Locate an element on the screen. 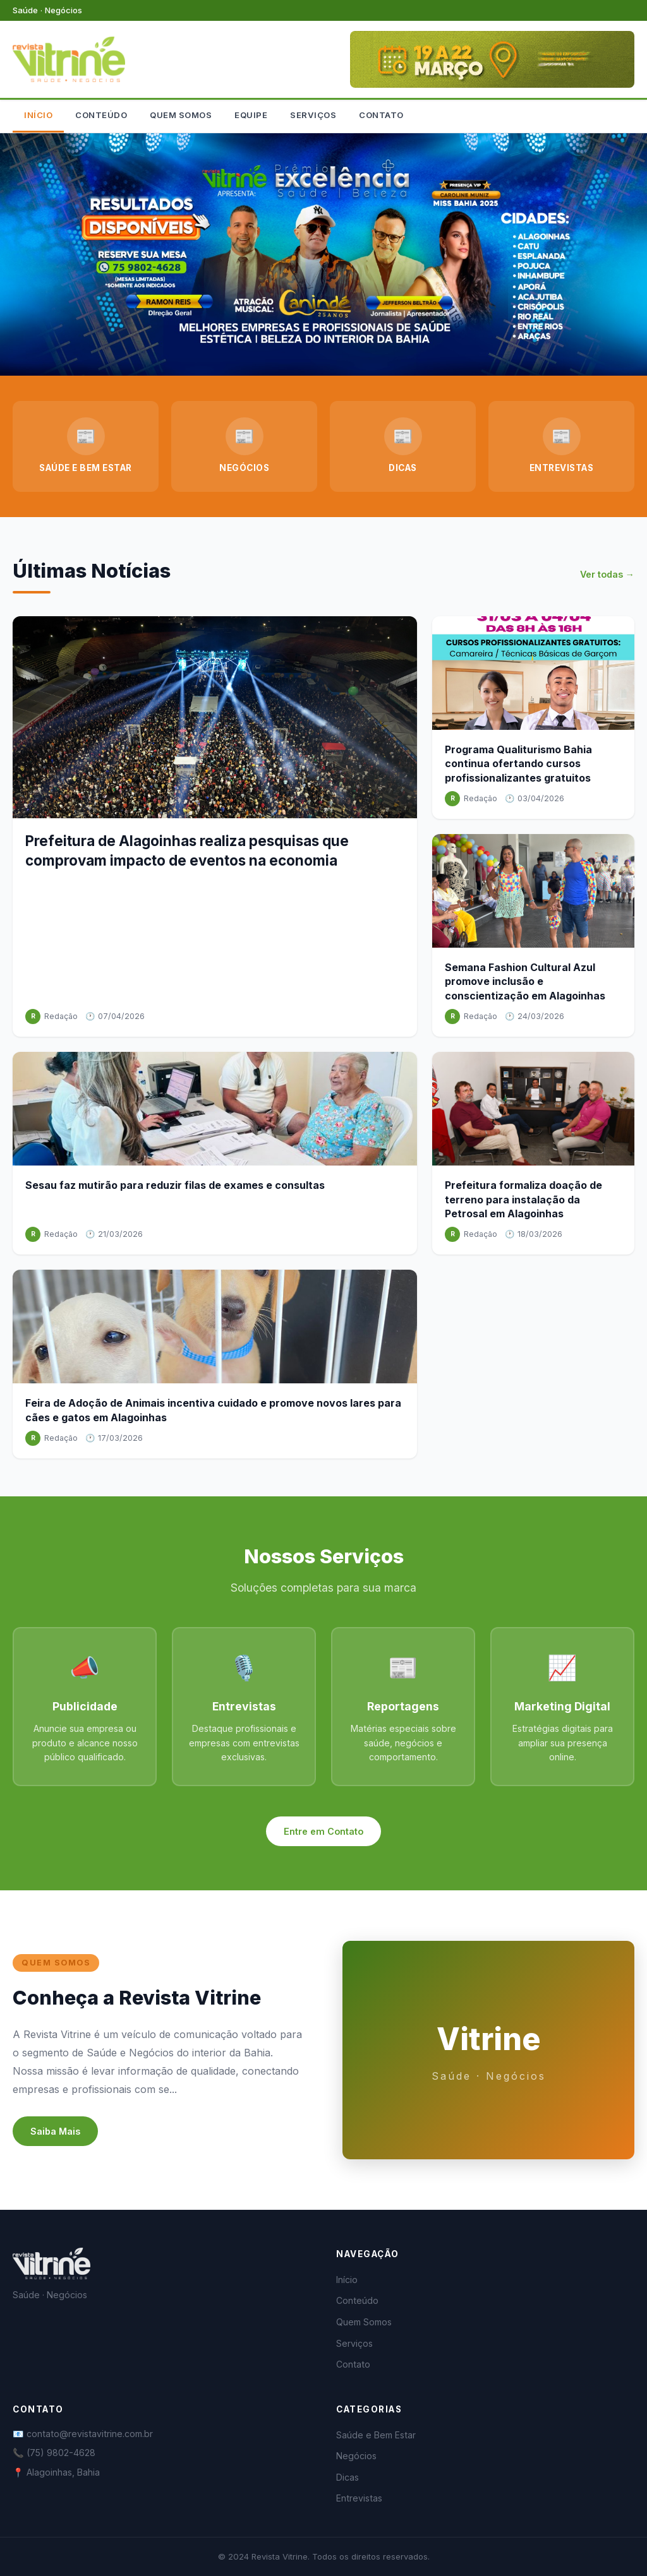  Negócios is located at coordinates (356, 2455).